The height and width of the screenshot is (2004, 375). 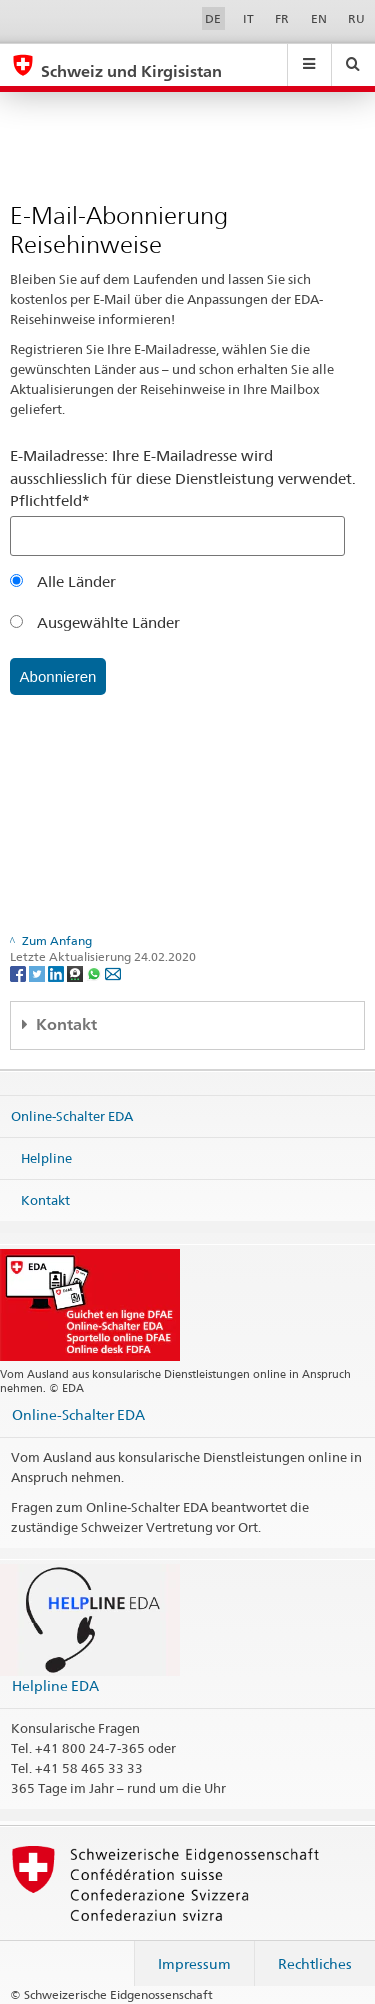 What do you see at coordinates (95, 622) in the screenshot?
I see `Ausgewählte Länder` at bounding box center [95, 622].